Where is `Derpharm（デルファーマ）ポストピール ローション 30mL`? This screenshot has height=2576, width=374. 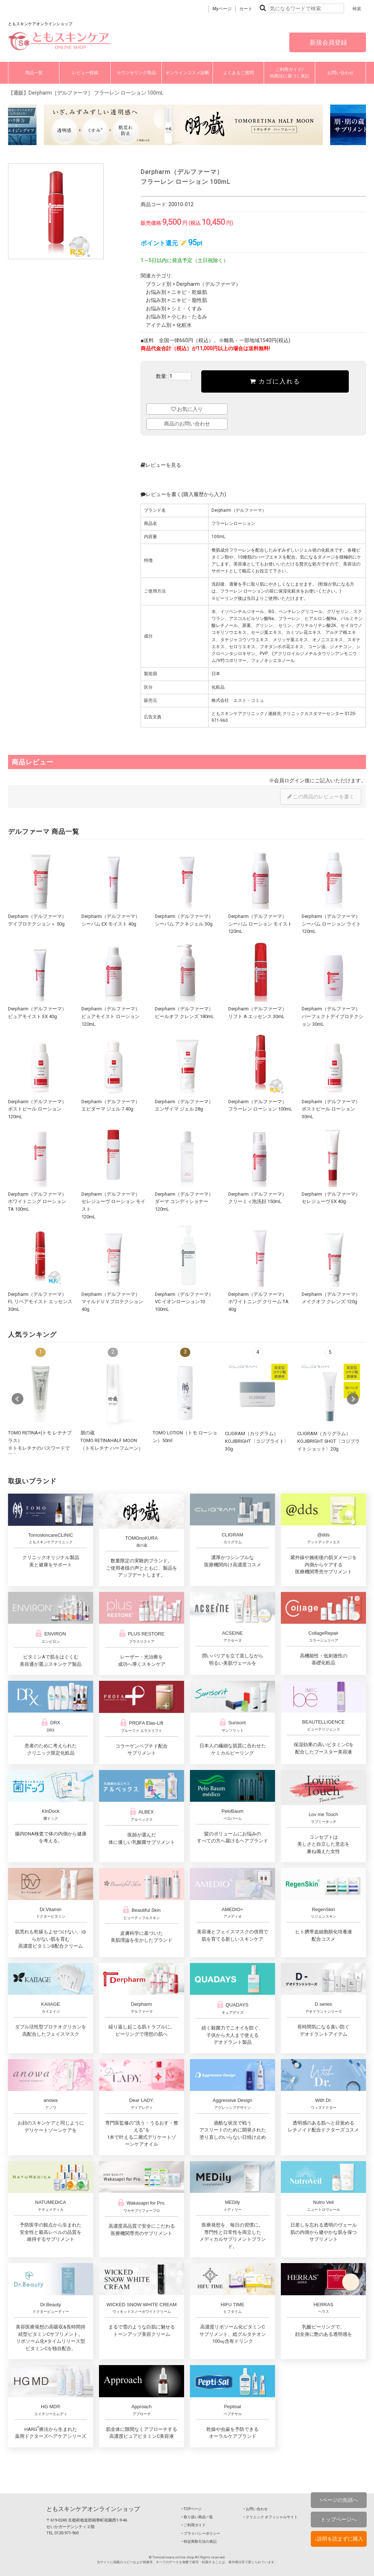
Derpharm（デルファーマ）ポストピール ローション 30mL is located at coordinates (331, 1109).